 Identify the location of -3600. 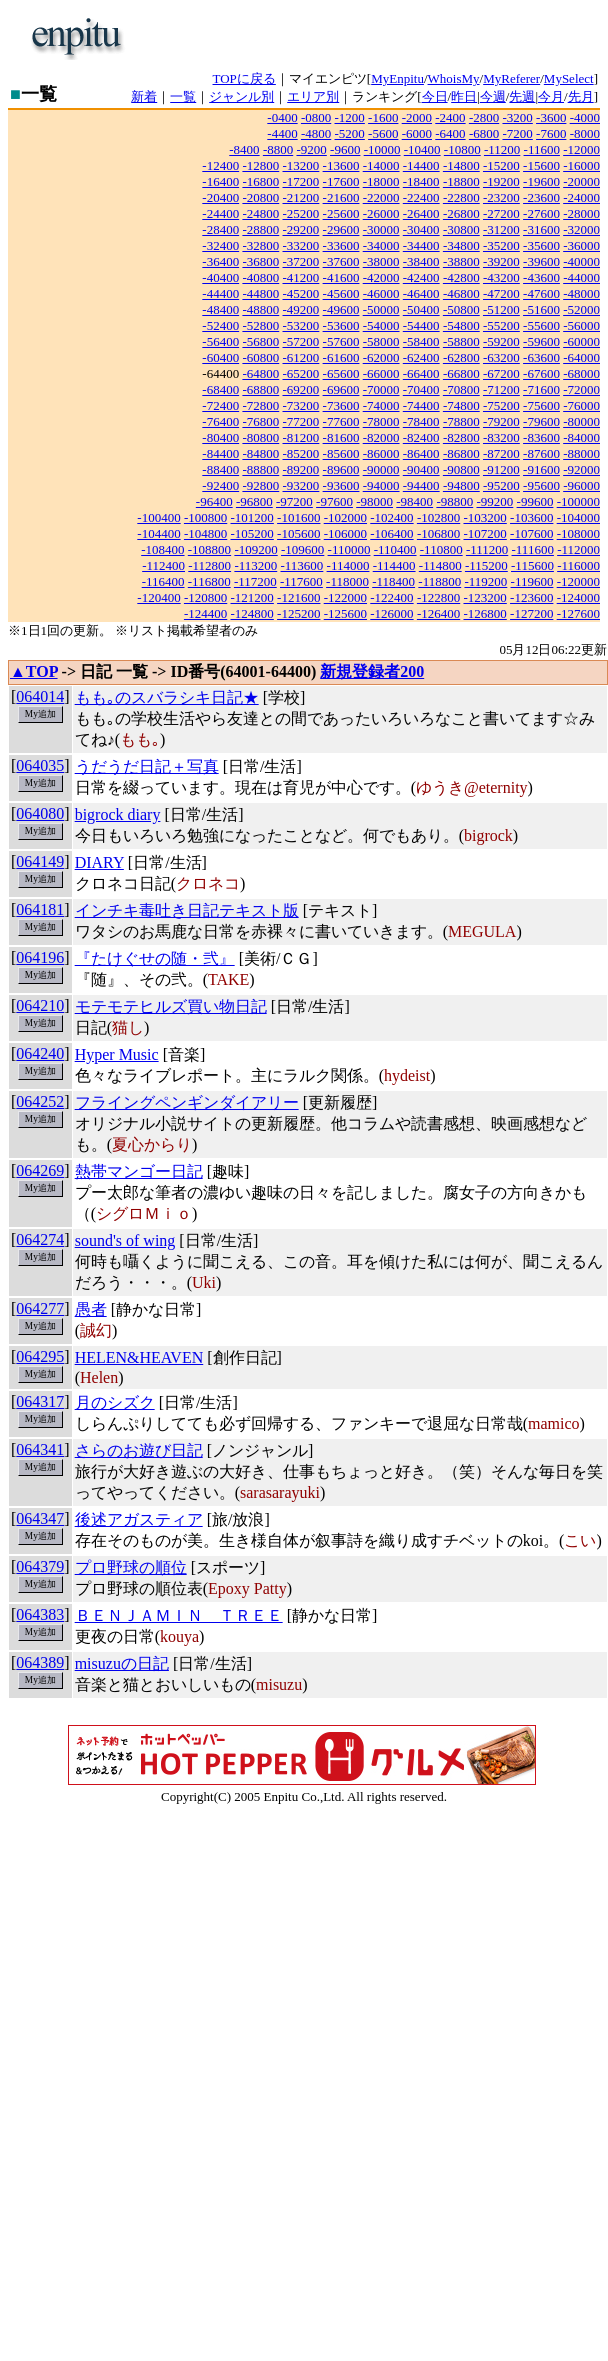
(551, 117).